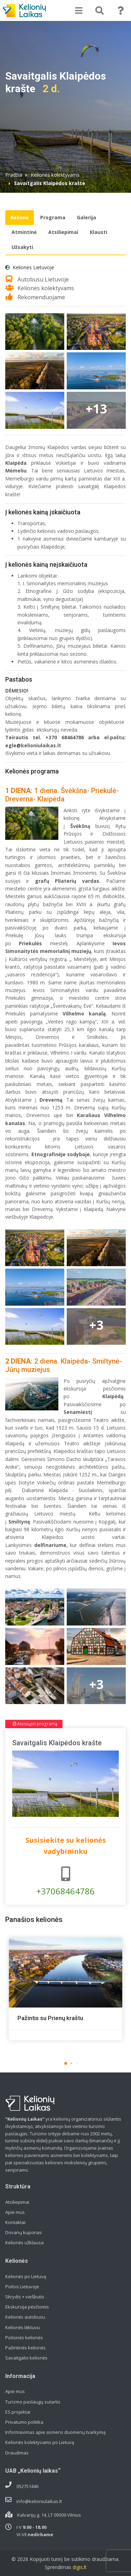 The height and width of the screenshot is (2576, 131). Describe the element at coordinates (35, 1724) in the screenshot. I see `Atsisiųsti programą` at that location.